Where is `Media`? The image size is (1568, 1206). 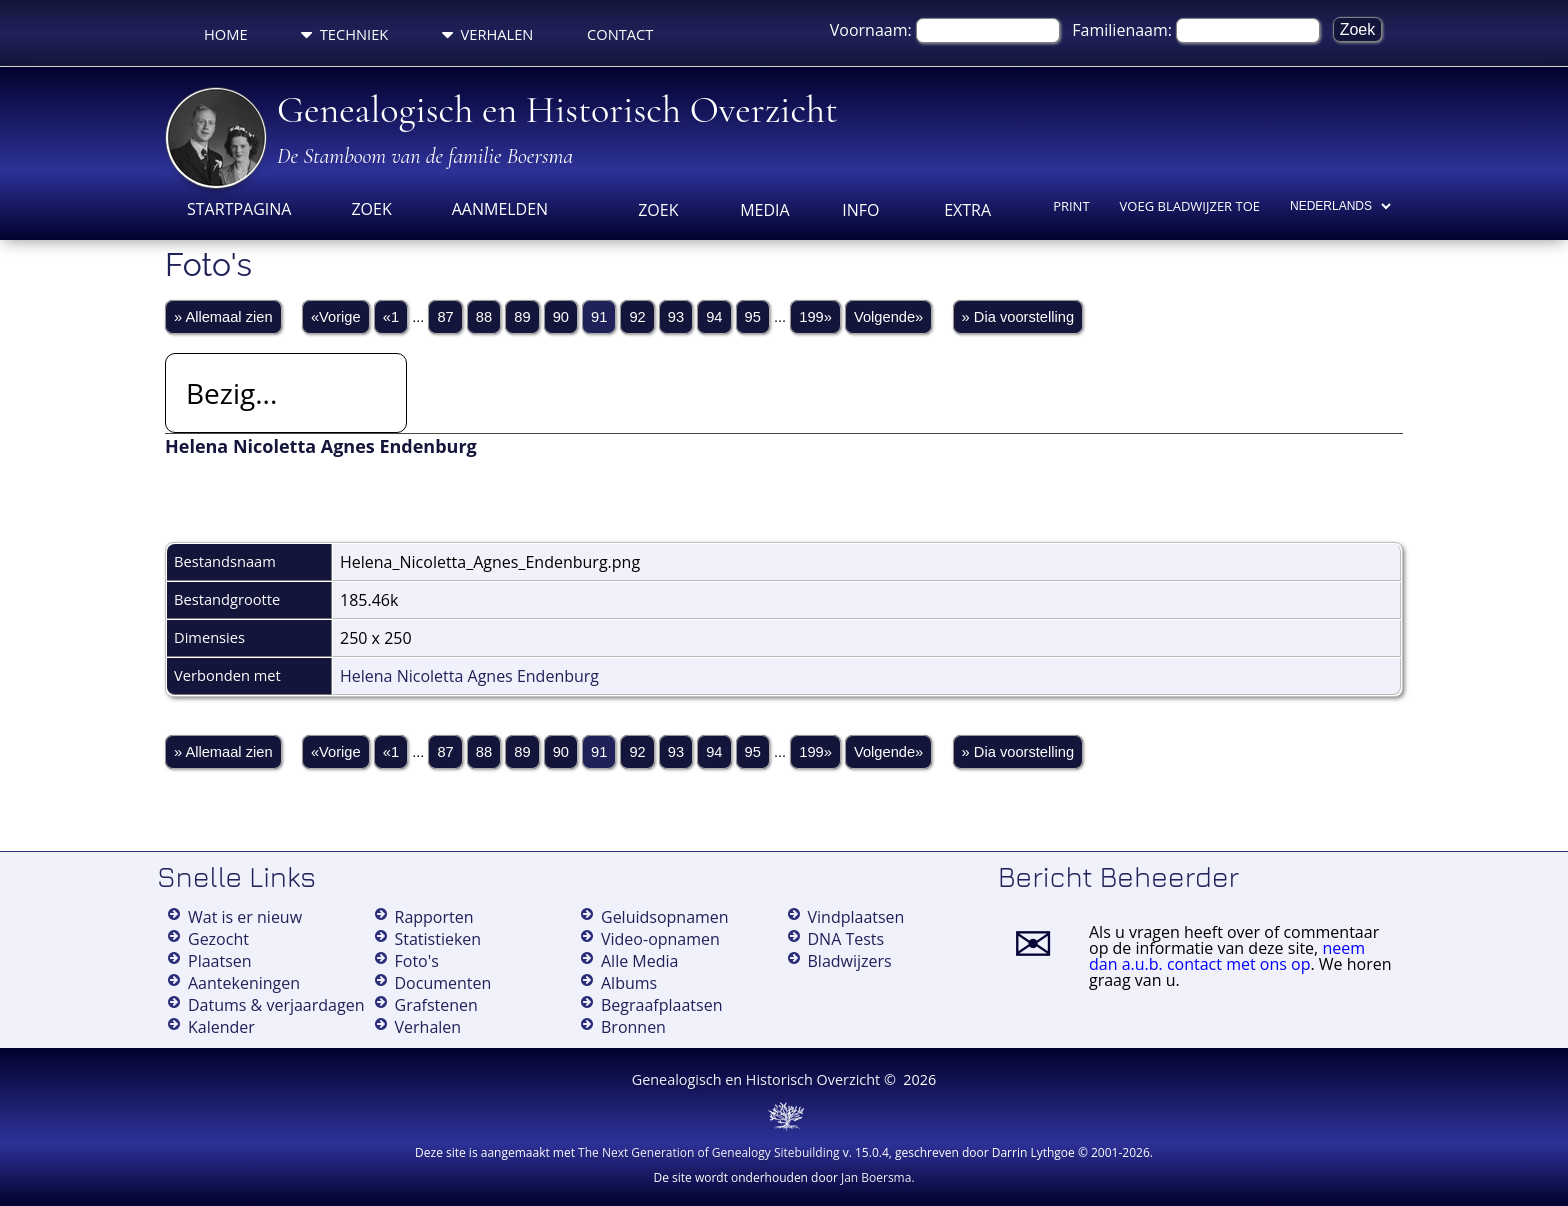
Media is located at coordinates (764, 210).